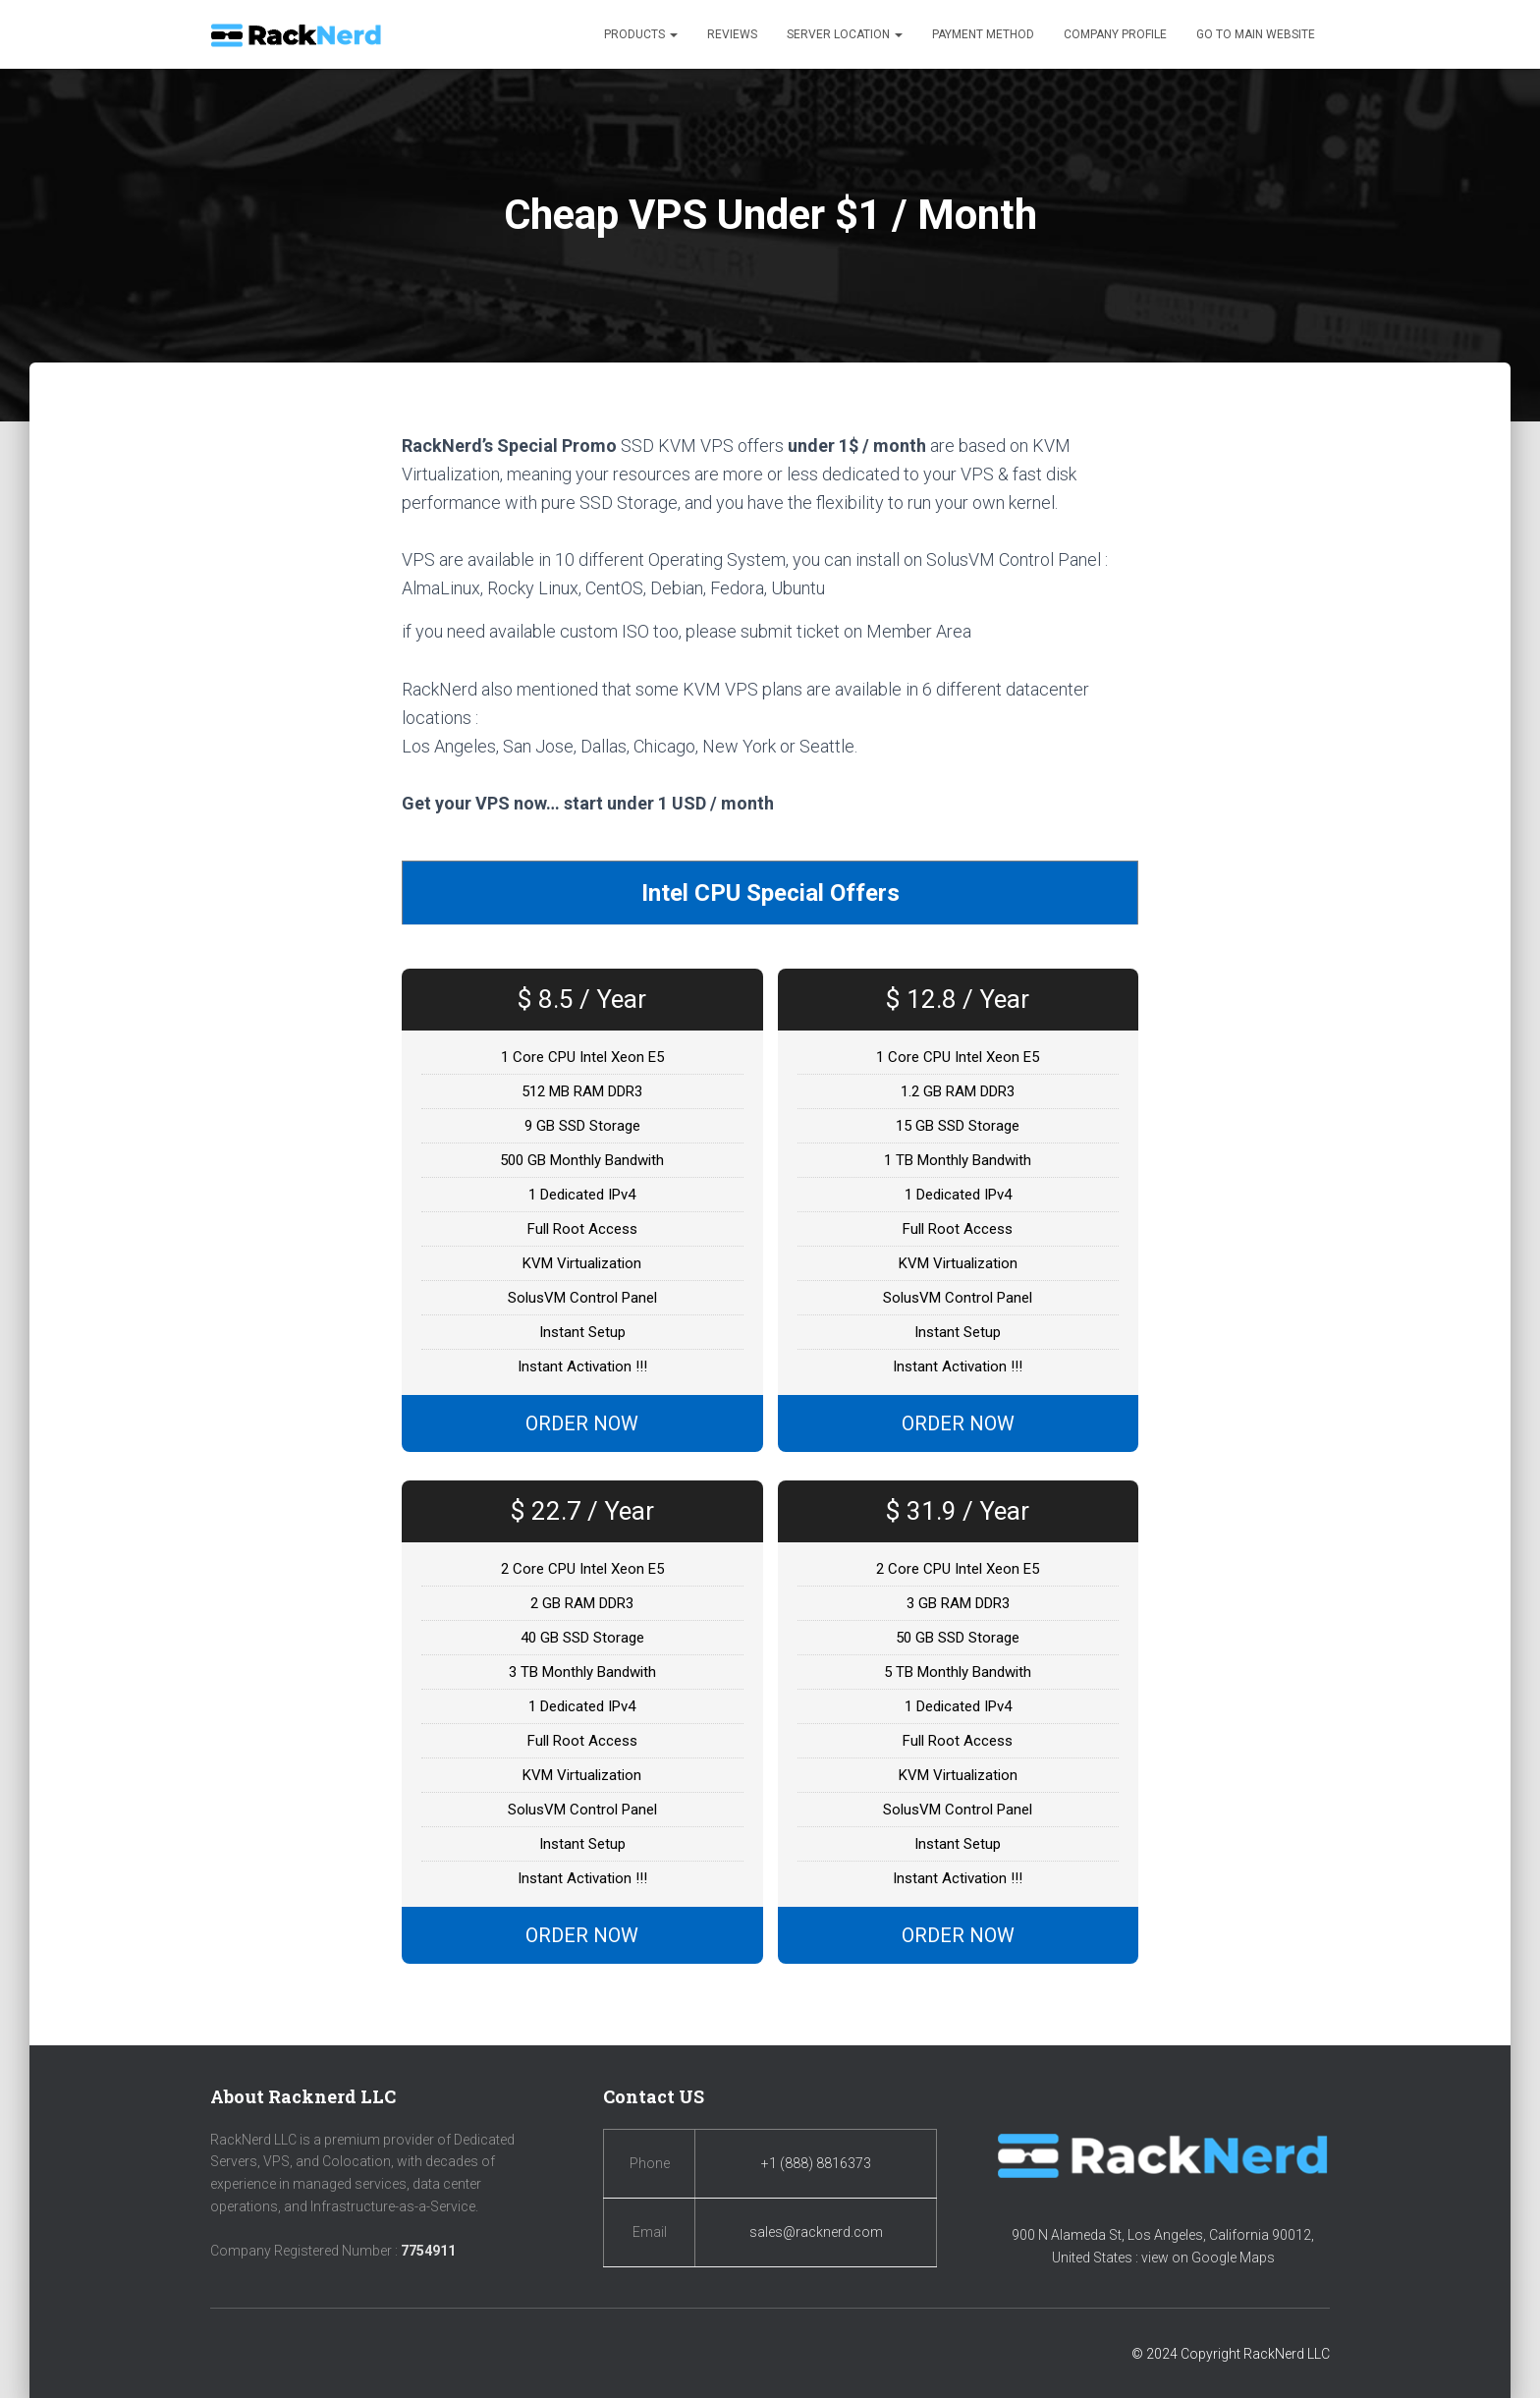 The image size is (1540, 2398). I want to click on ORDER NOW, so click(581, 1425).